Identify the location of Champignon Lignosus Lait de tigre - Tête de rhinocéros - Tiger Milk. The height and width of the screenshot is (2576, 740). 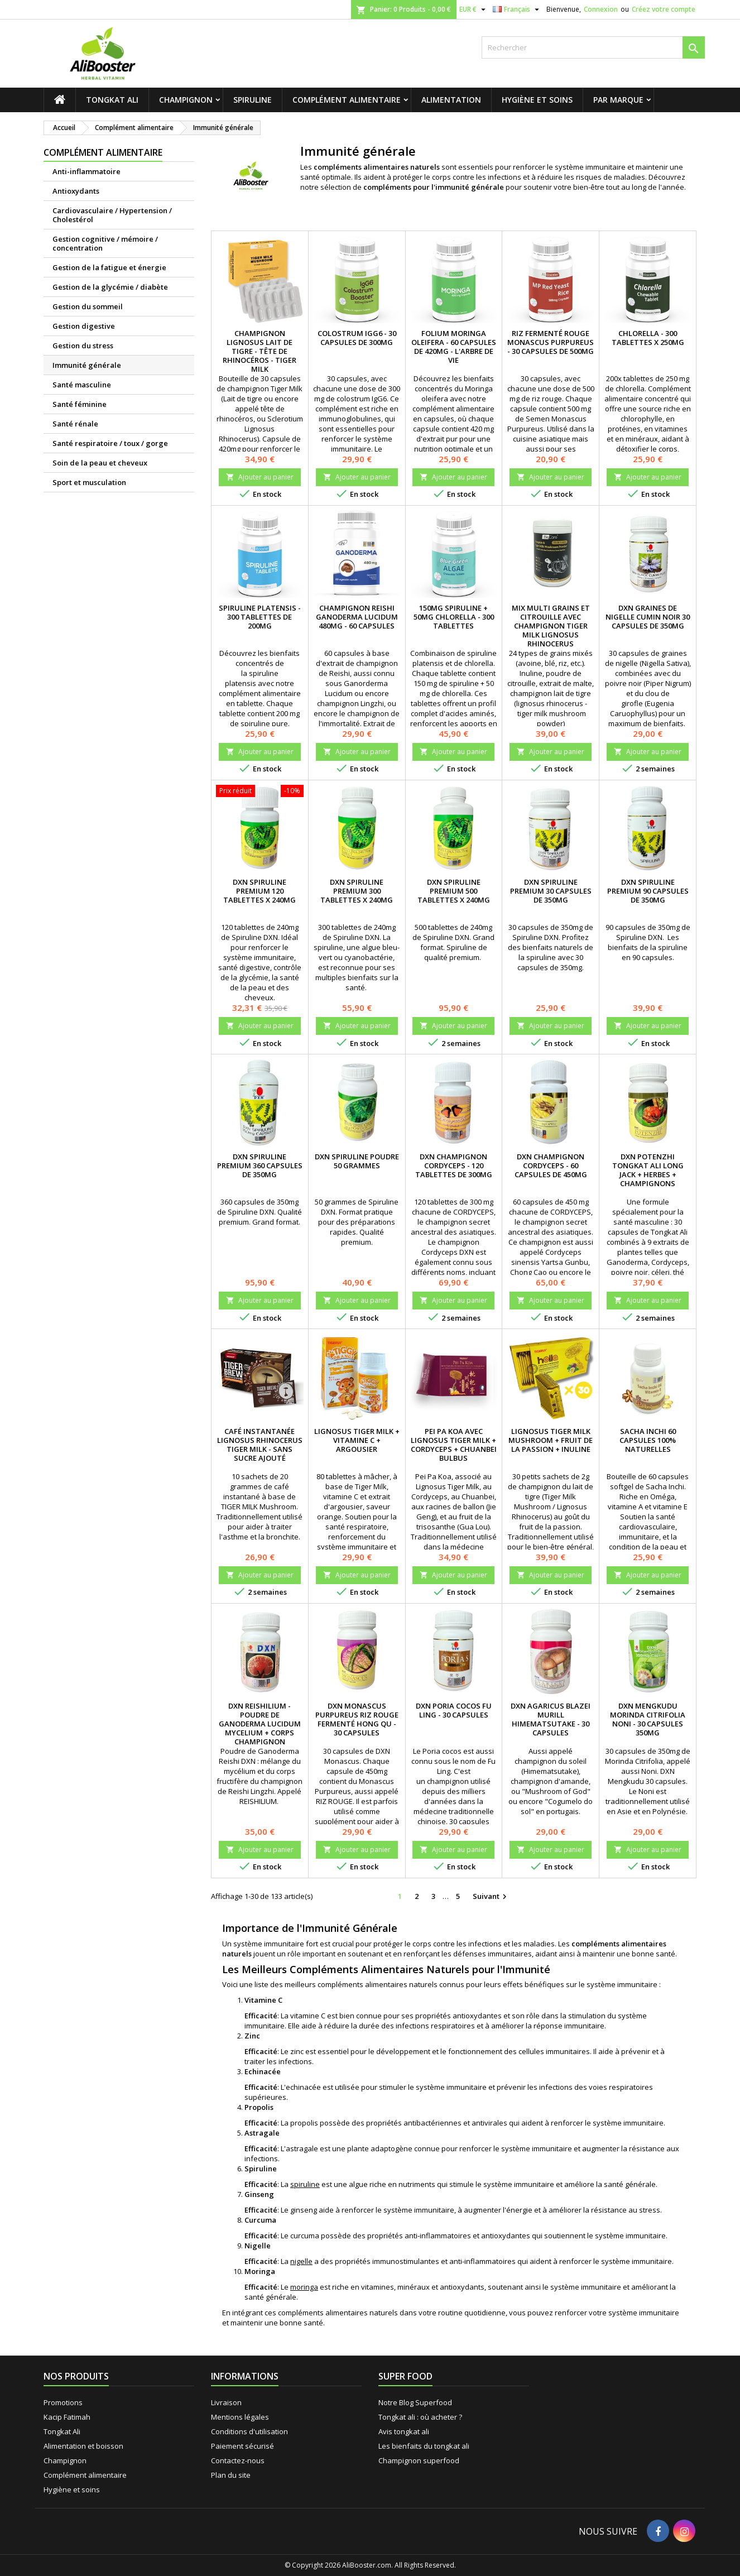
(259, 351).